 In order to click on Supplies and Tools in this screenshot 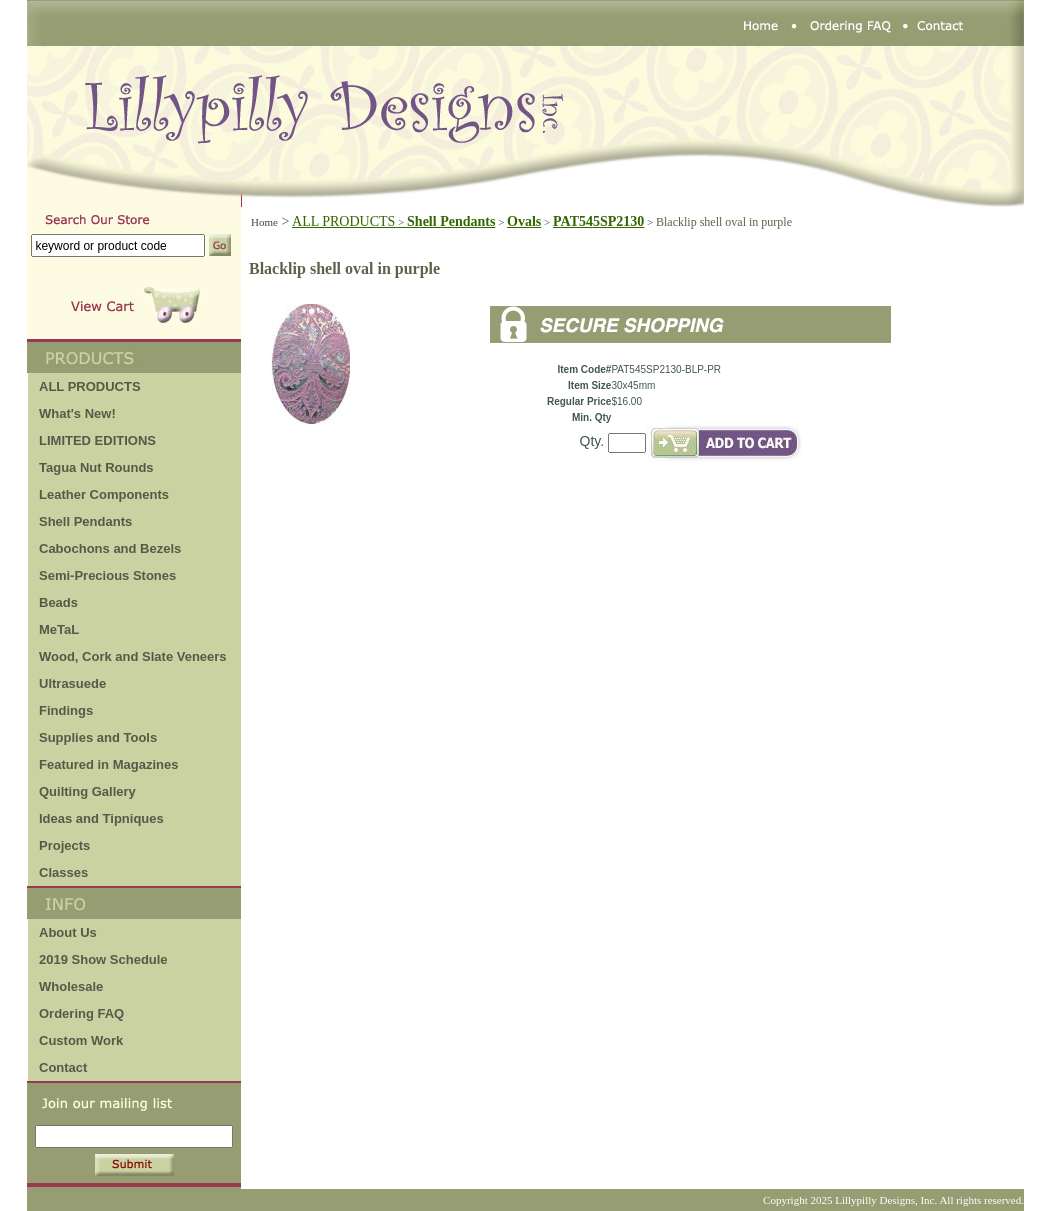, I will do `click(98, 737)`.